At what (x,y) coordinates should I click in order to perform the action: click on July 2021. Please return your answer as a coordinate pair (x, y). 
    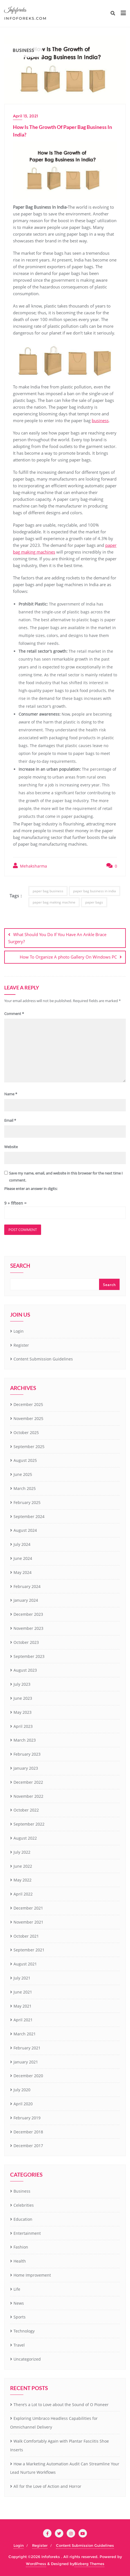
    Looking at the image, I should click on (22, 1978).